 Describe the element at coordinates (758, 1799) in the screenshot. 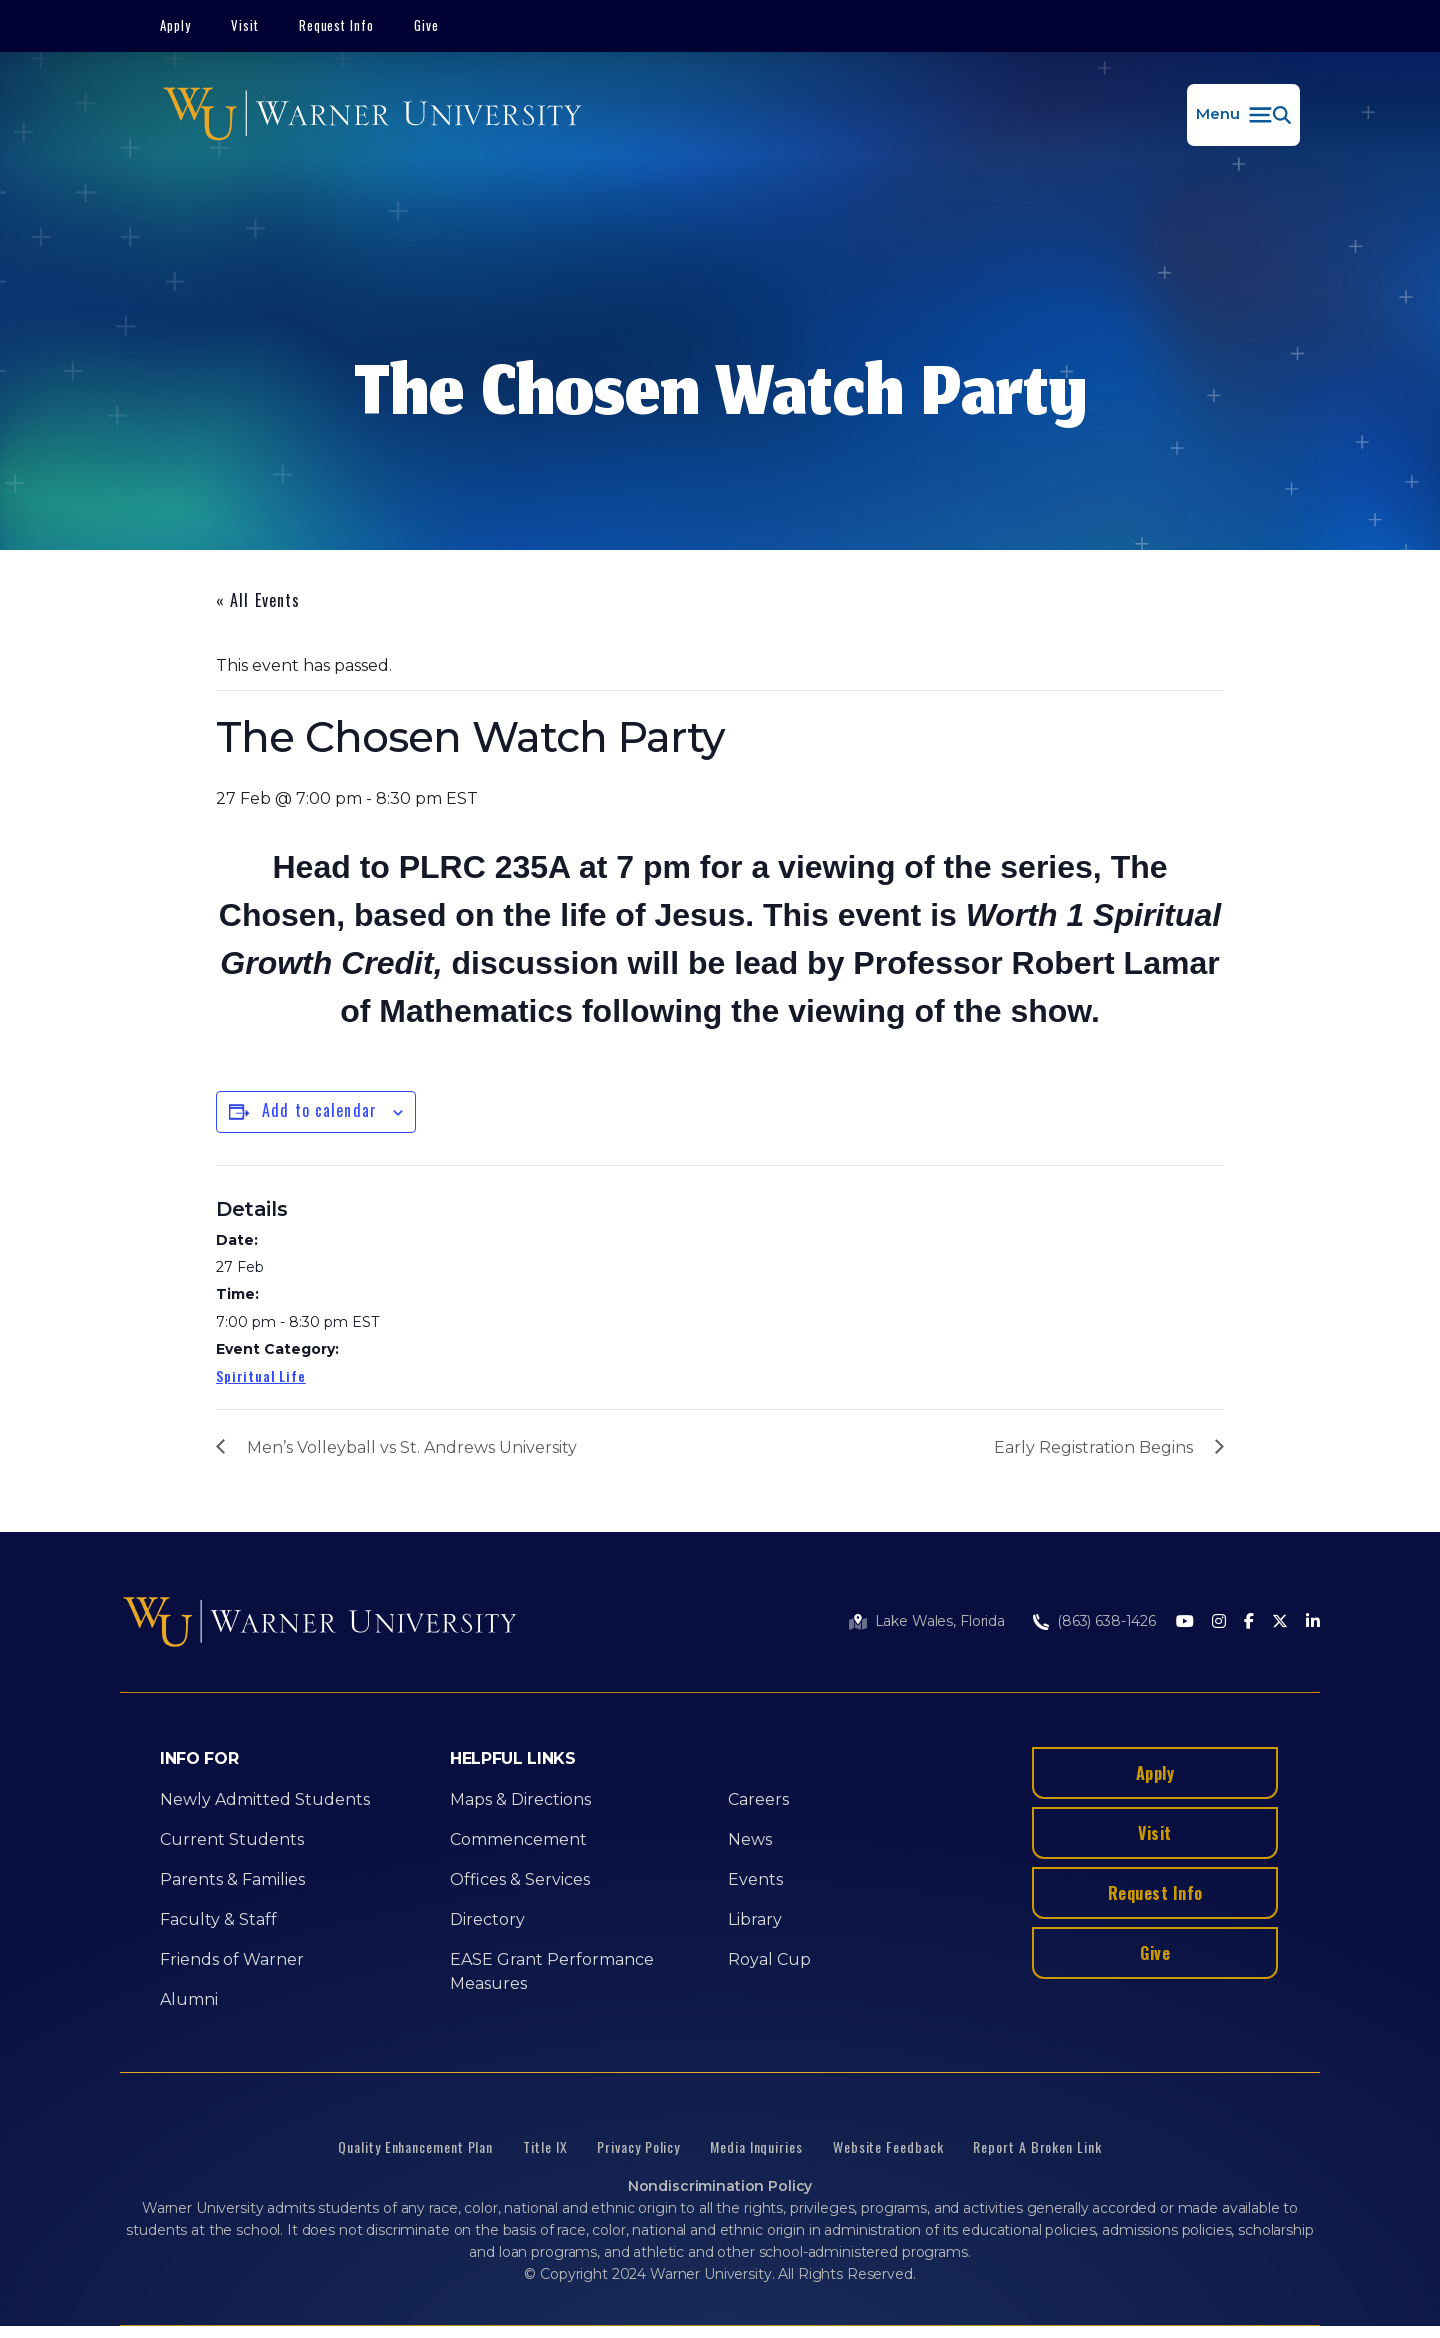

I see `Careers` at that location.